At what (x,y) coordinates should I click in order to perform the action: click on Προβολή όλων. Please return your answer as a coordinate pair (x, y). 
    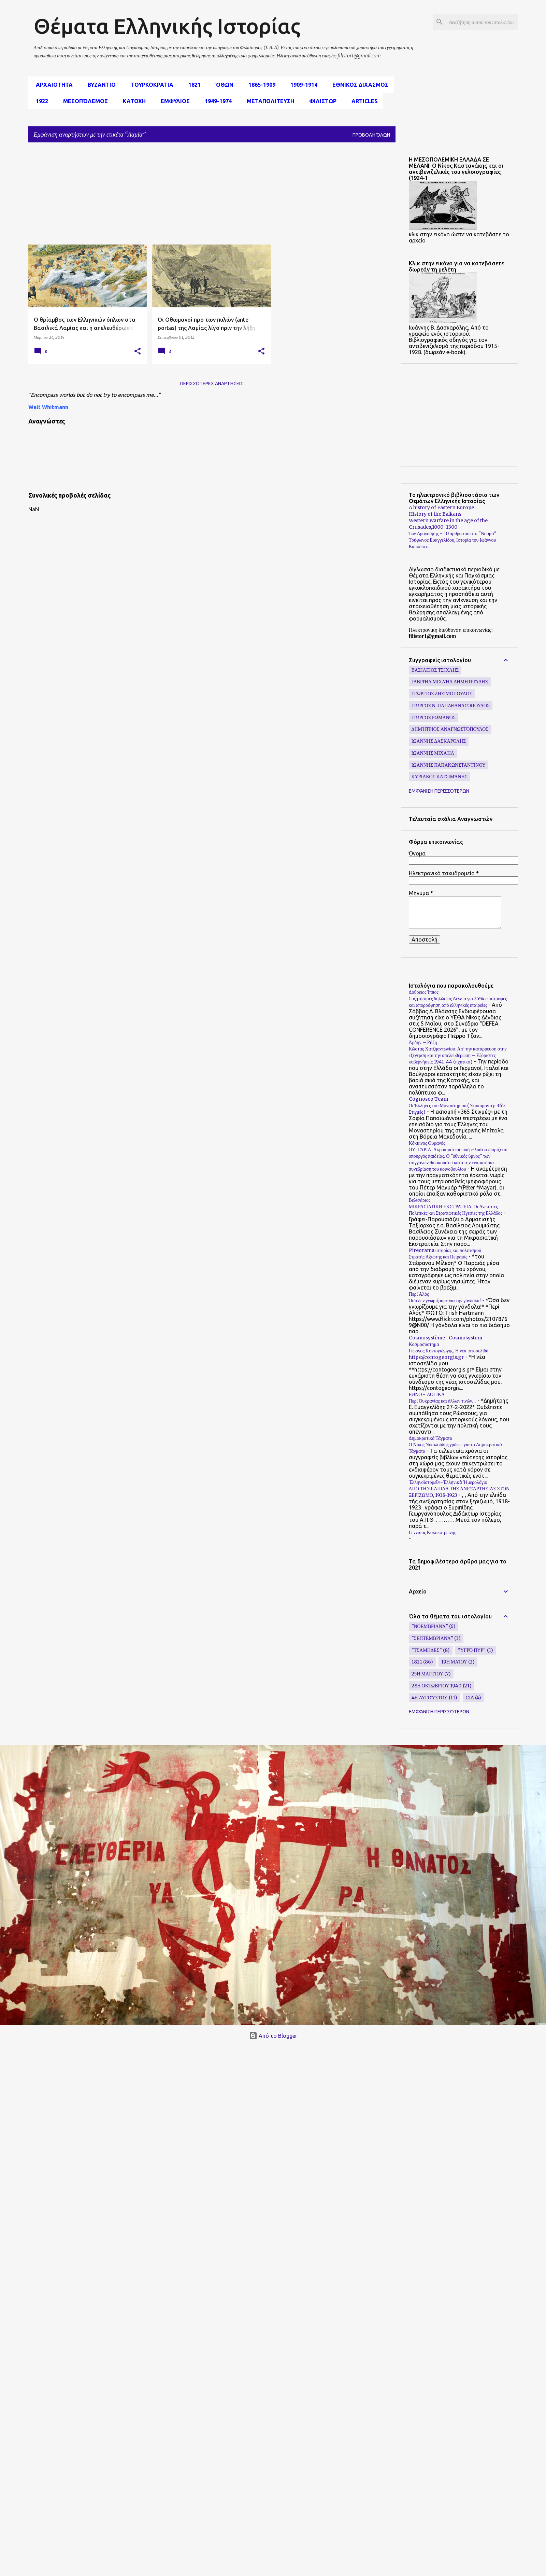
    Looking at the image, I should click on (371, 135).